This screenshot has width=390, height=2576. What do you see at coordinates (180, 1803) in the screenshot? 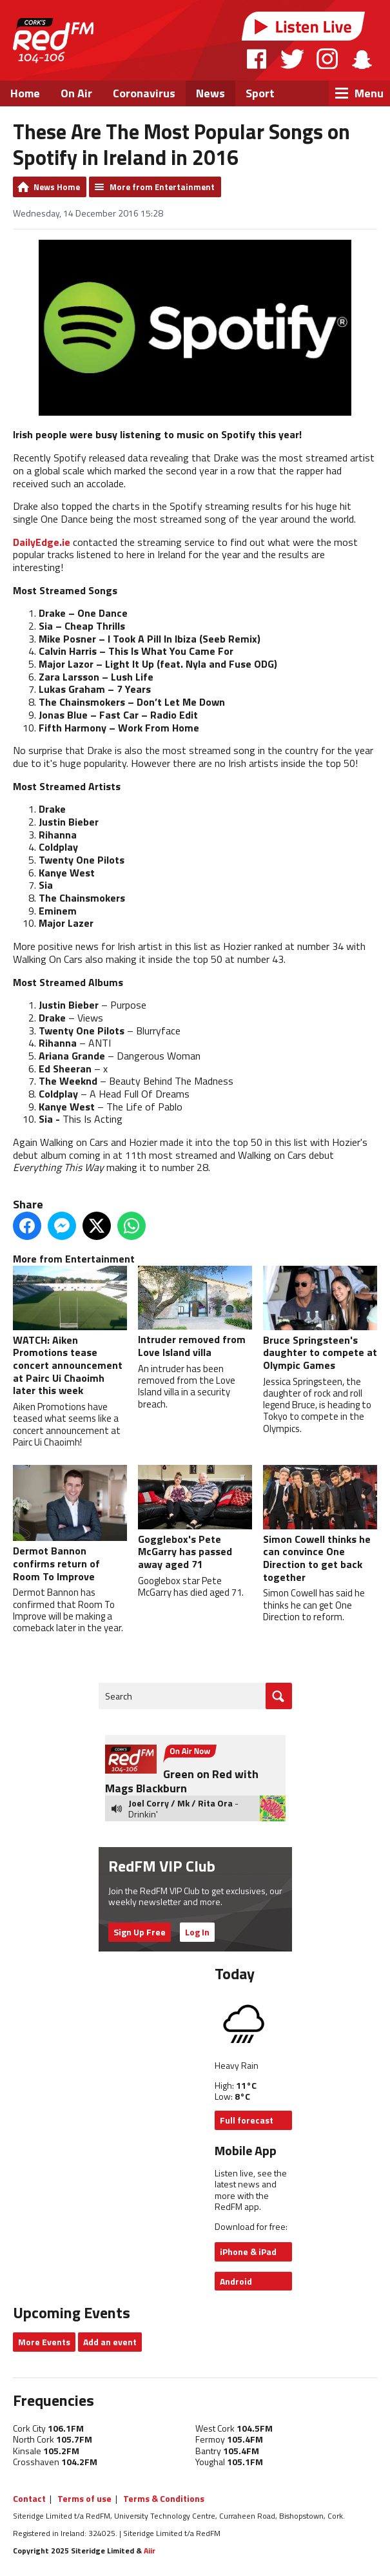
I see `Joel Corry / Mk / Rita Ora` at bounding box center [180, 1803].